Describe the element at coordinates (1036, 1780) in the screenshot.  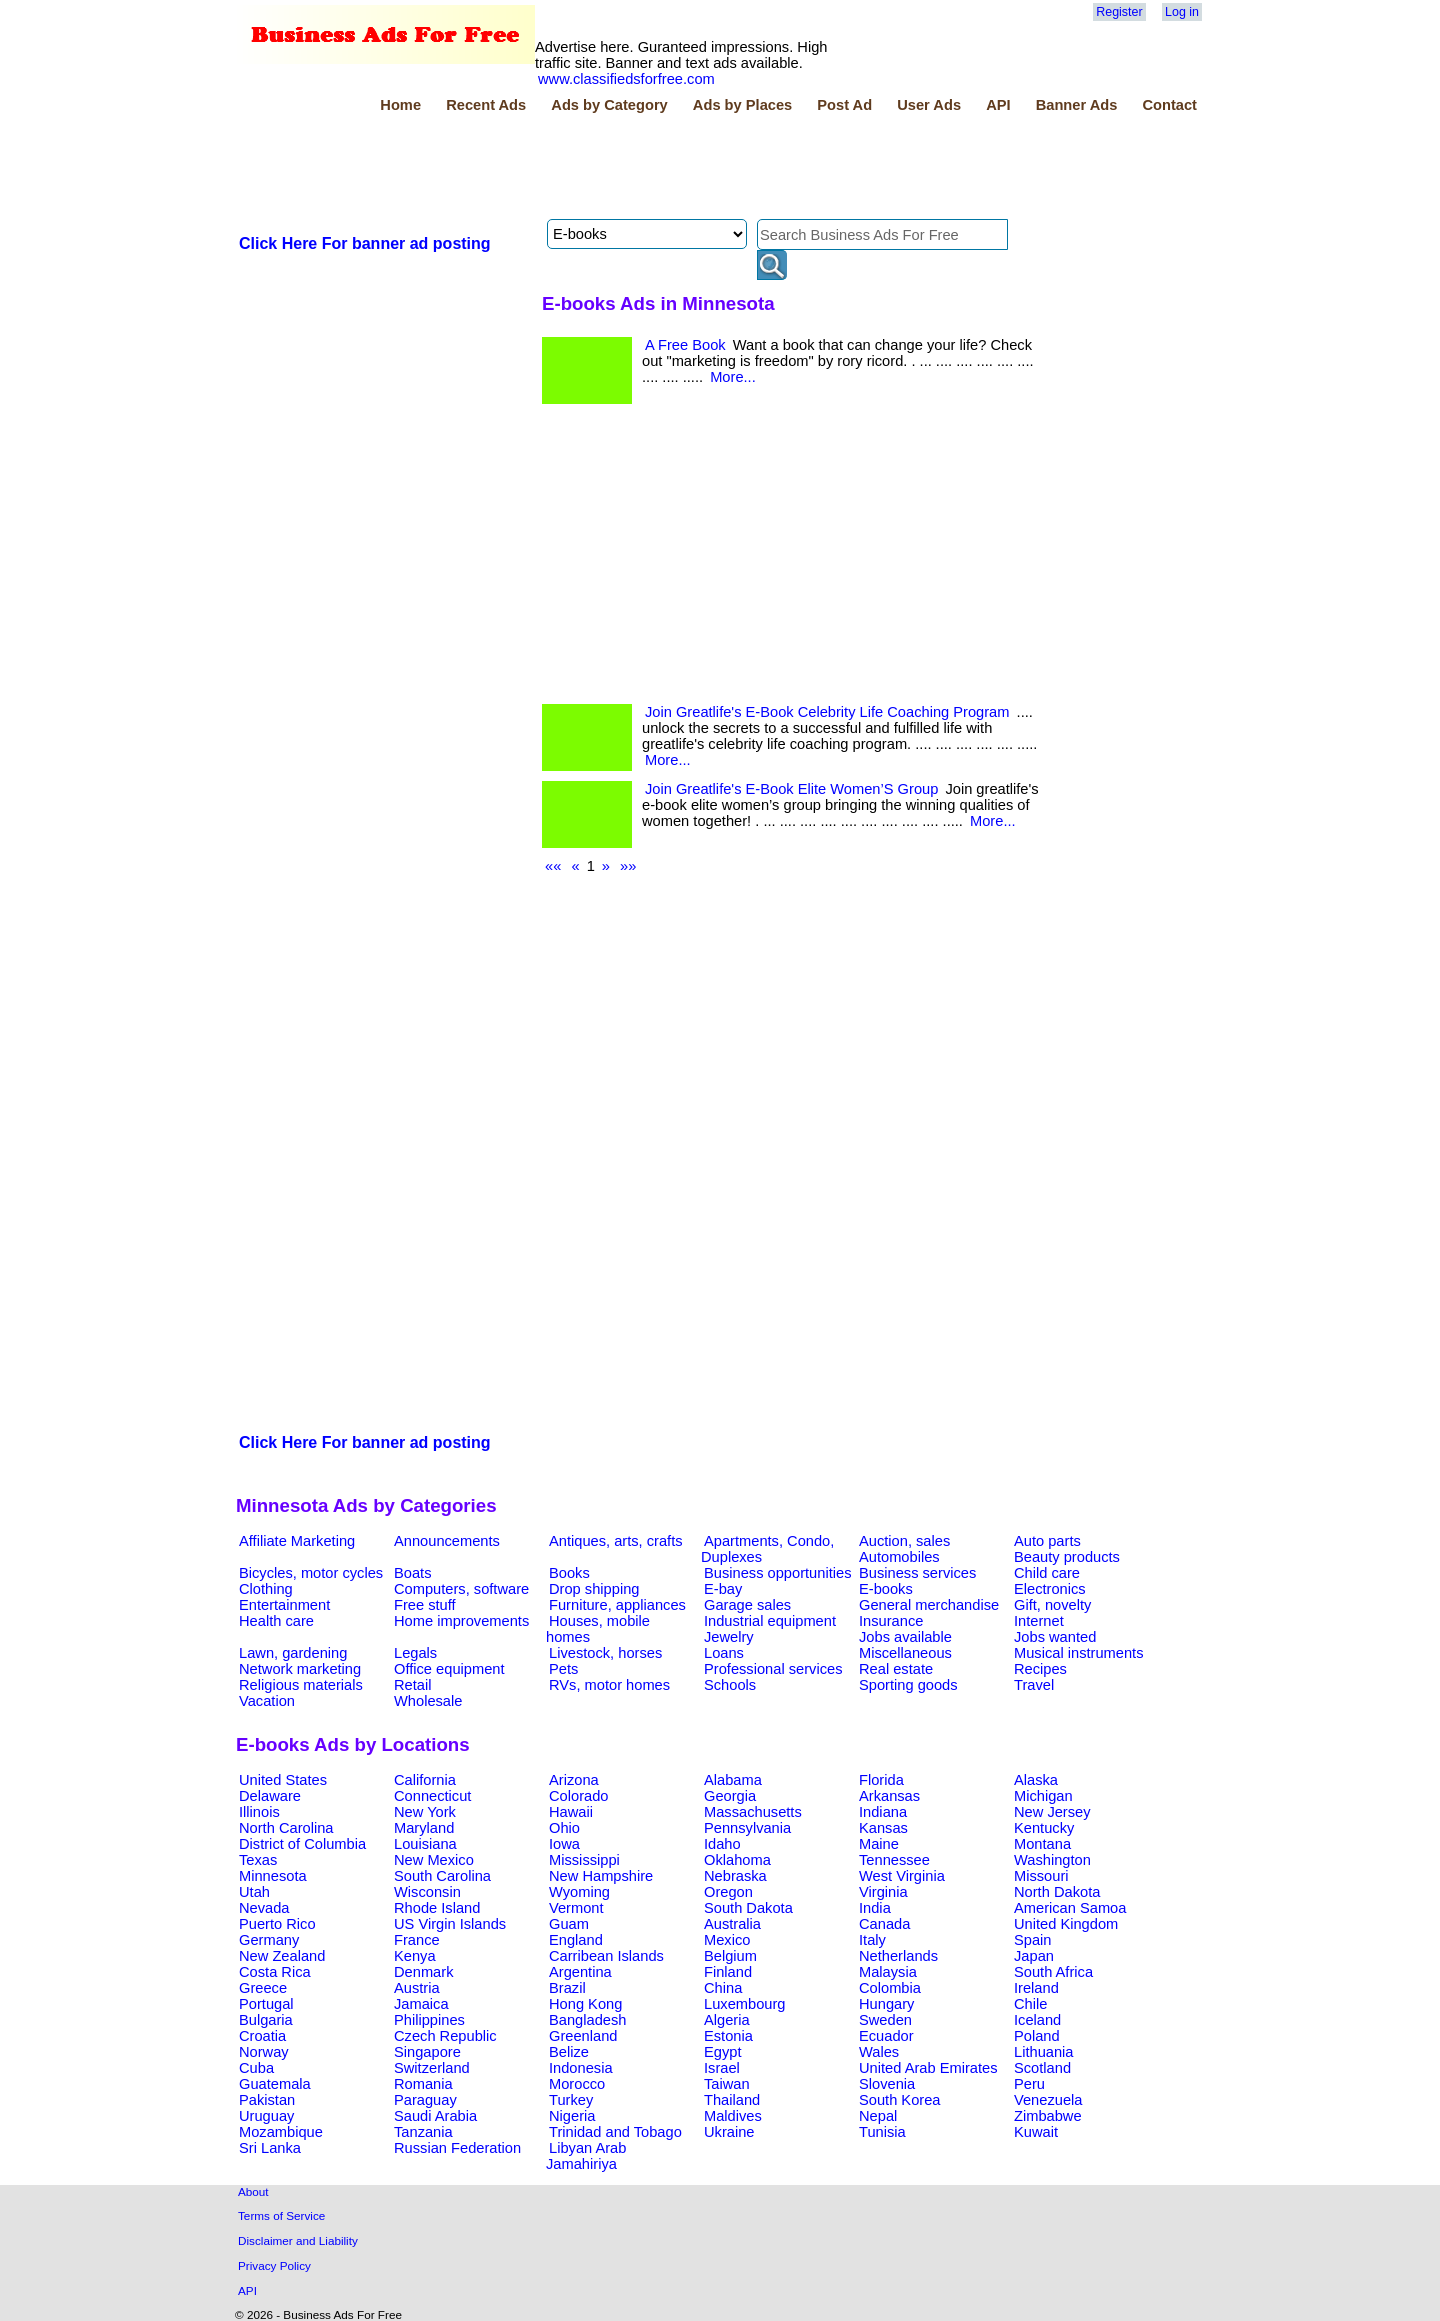
I see `Alaska` at that location.